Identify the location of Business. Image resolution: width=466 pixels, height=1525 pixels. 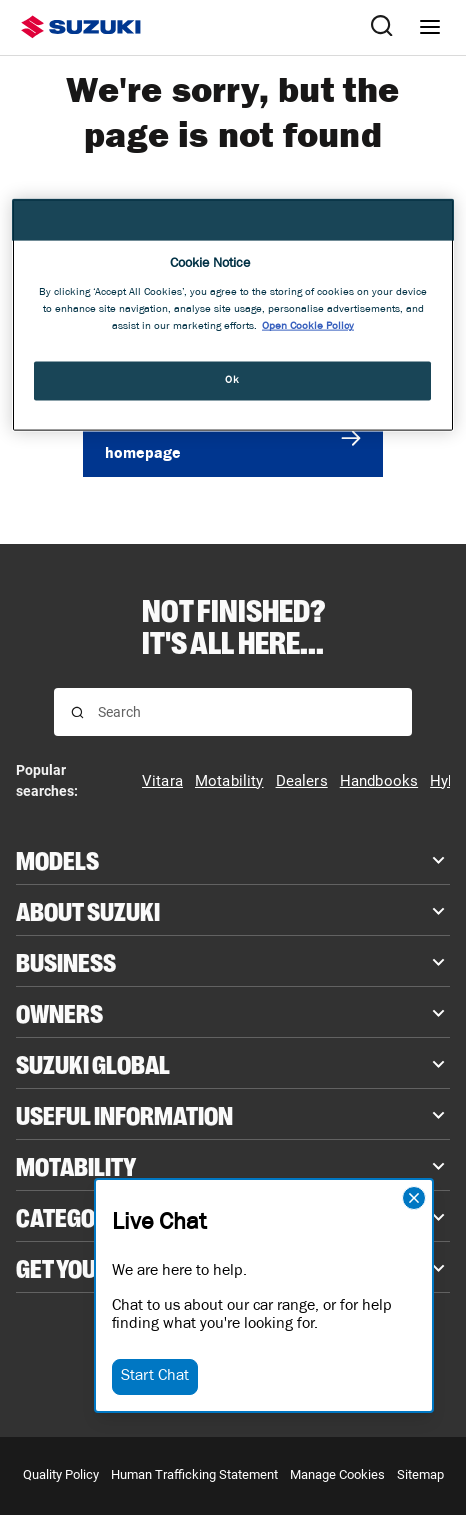
(66, 961).